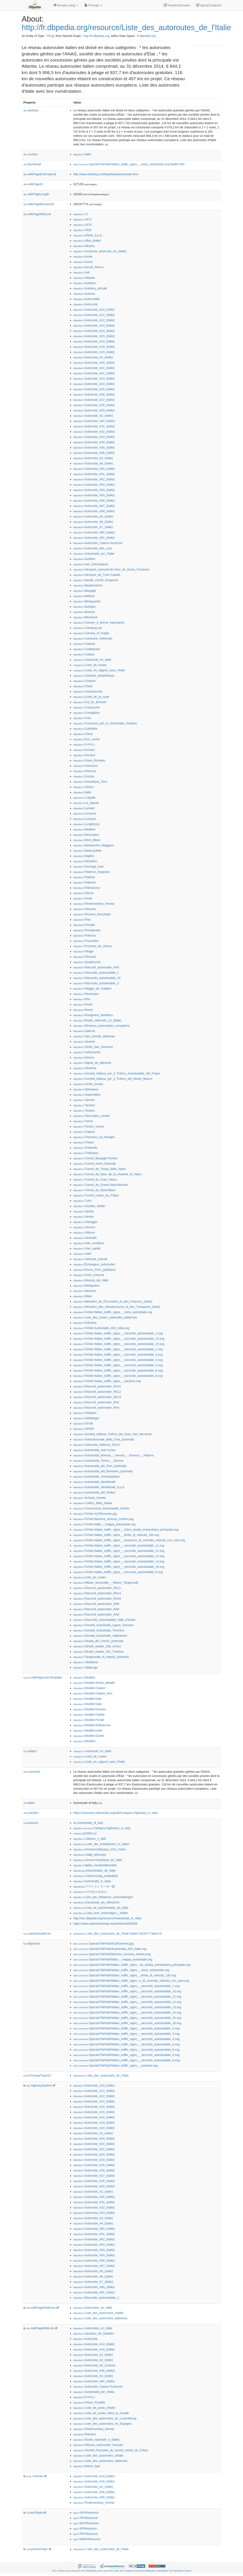 Image resolution: width=243 pixels, height=2576 pixels. What do you see at coordinates (39, 174) in the screenshot?
I see `wikiPageExternalLink` at bounding box center [39, 174].